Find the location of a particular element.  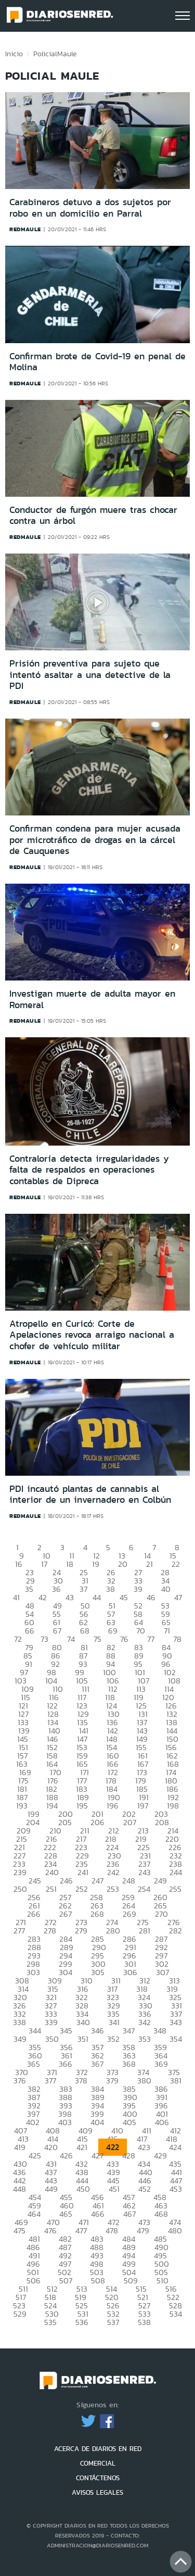

Conductor de furgón muere tras chocar contra un árbol is located at coordinates (93, 515).